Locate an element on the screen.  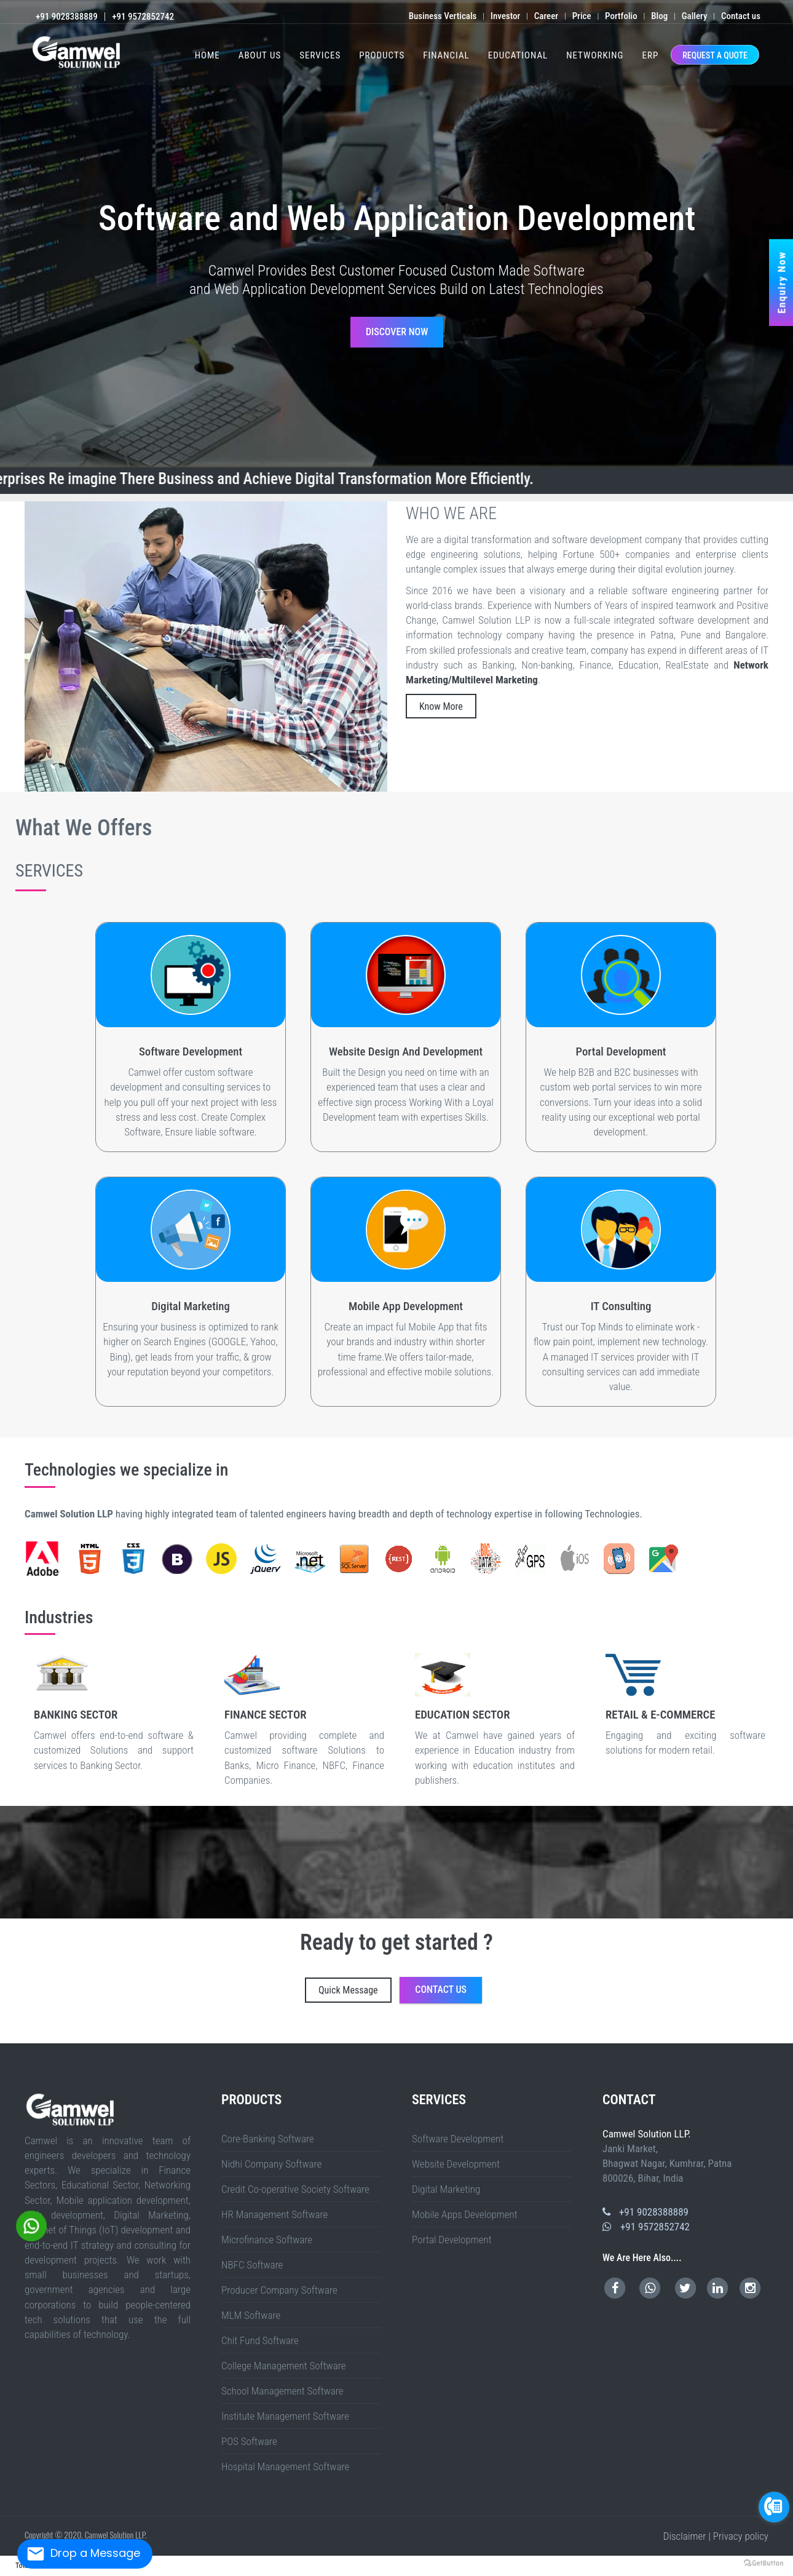
Hoshangabad is located at coordinates (257, 2026).